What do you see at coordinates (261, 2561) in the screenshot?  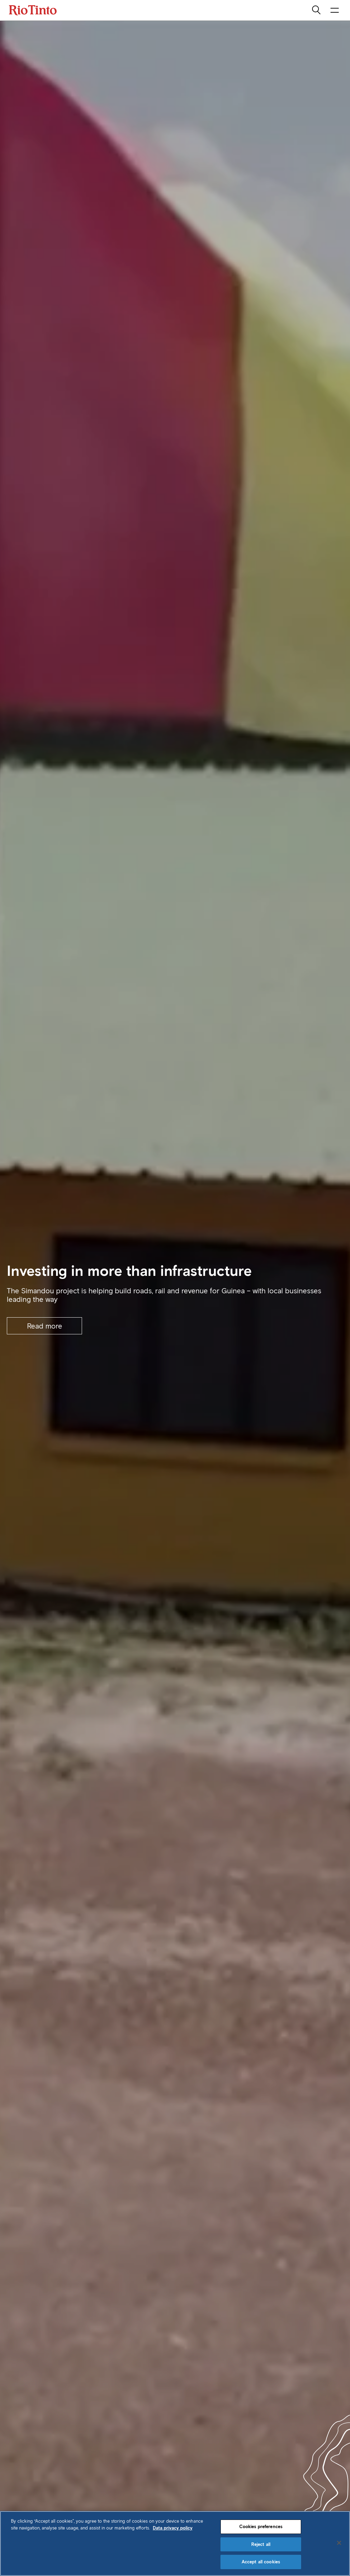 I see `Accept all cookies` at bounding box center [261, 2561].